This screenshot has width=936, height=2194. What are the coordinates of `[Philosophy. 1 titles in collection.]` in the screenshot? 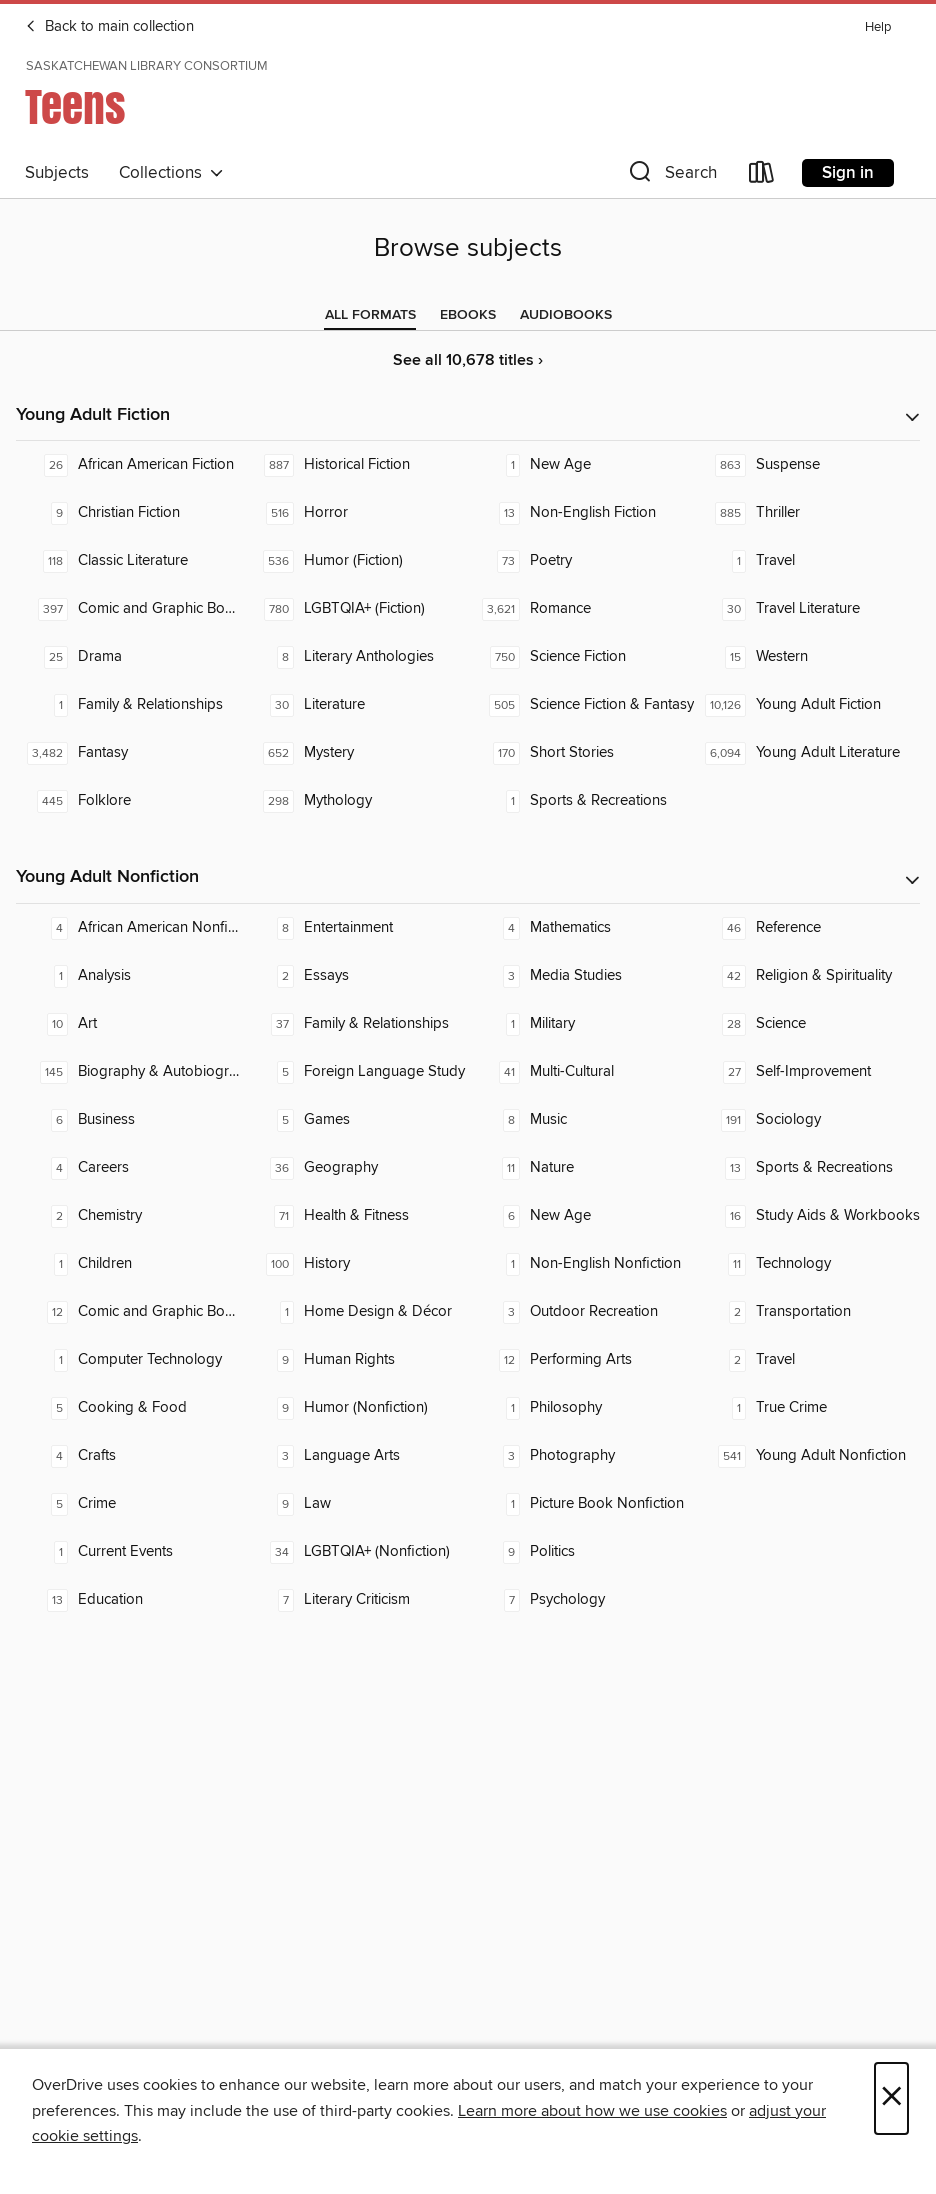 It's located at (581, 1408).